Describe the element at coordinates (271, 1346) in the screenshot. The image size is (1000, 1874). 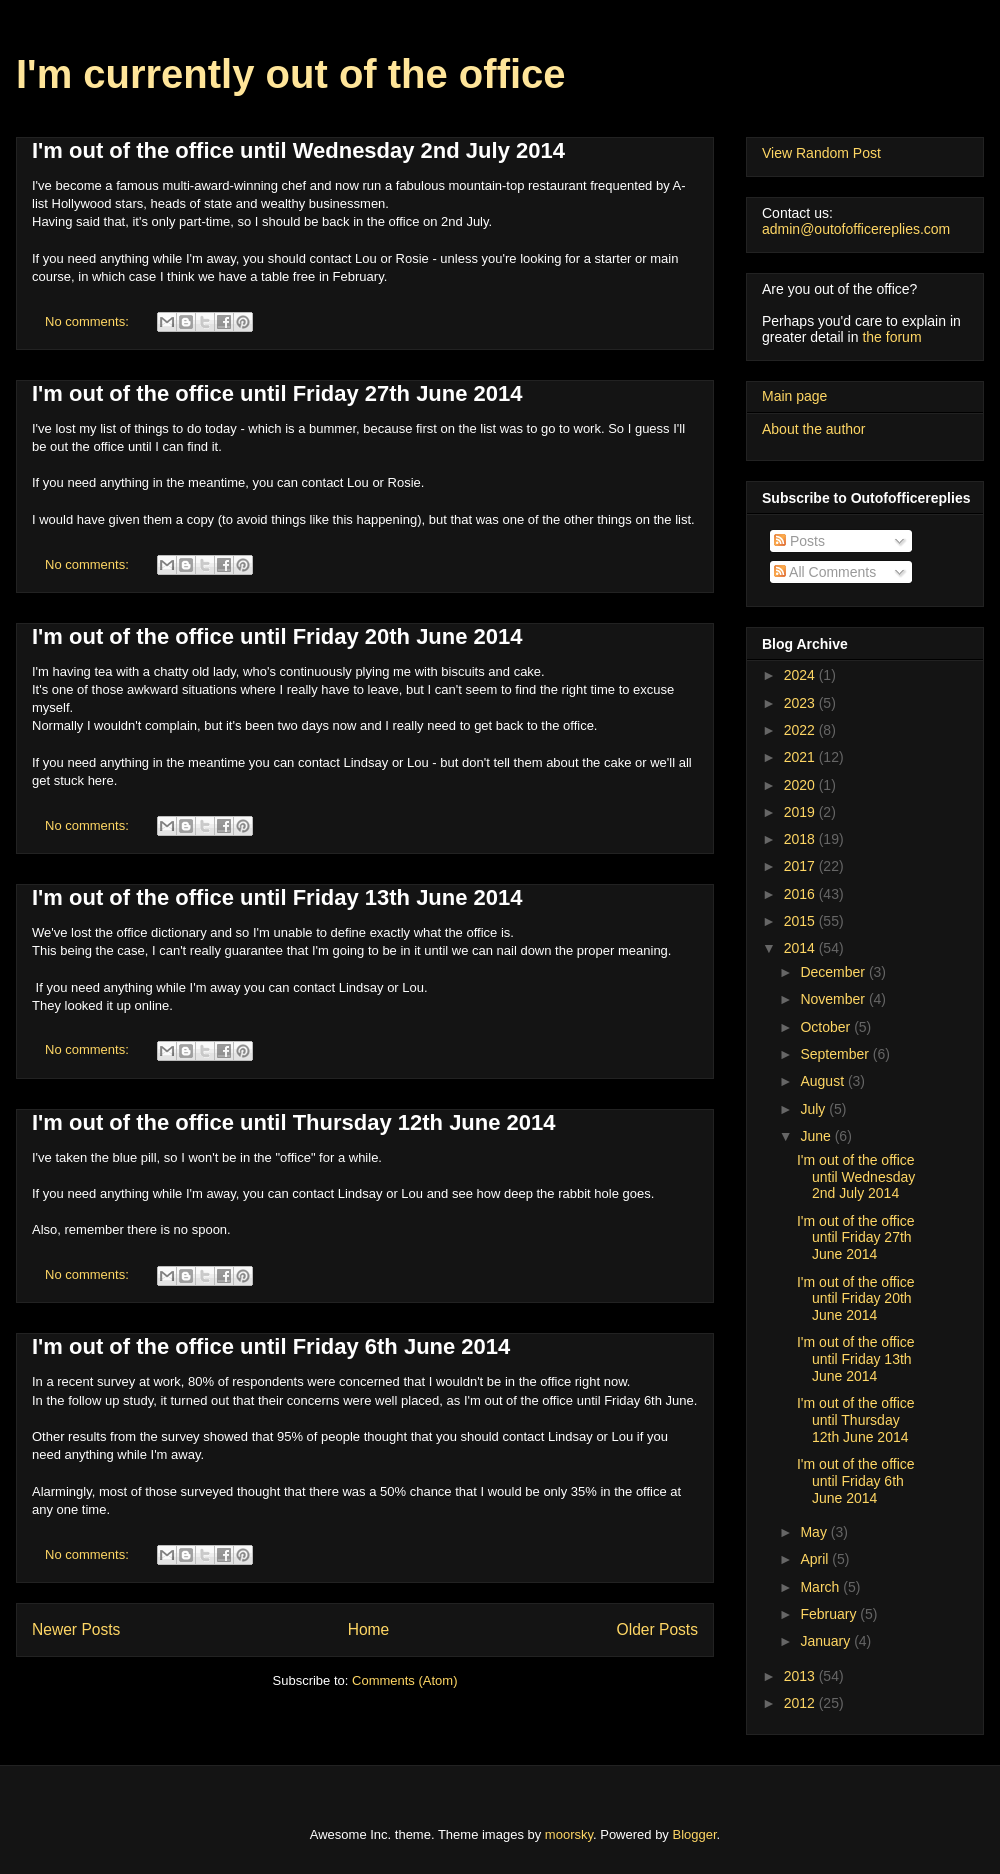
I see `I'm out of the office until Friday 6th June 2014` at that location.